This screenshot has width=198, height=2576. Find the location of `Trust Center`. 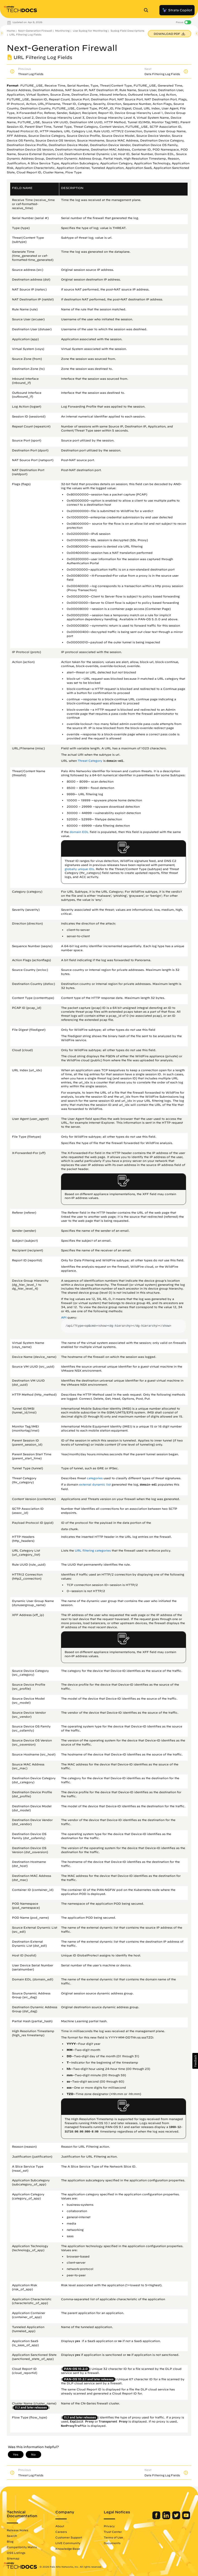

Trust Center is located at coordinates (113, 2531).